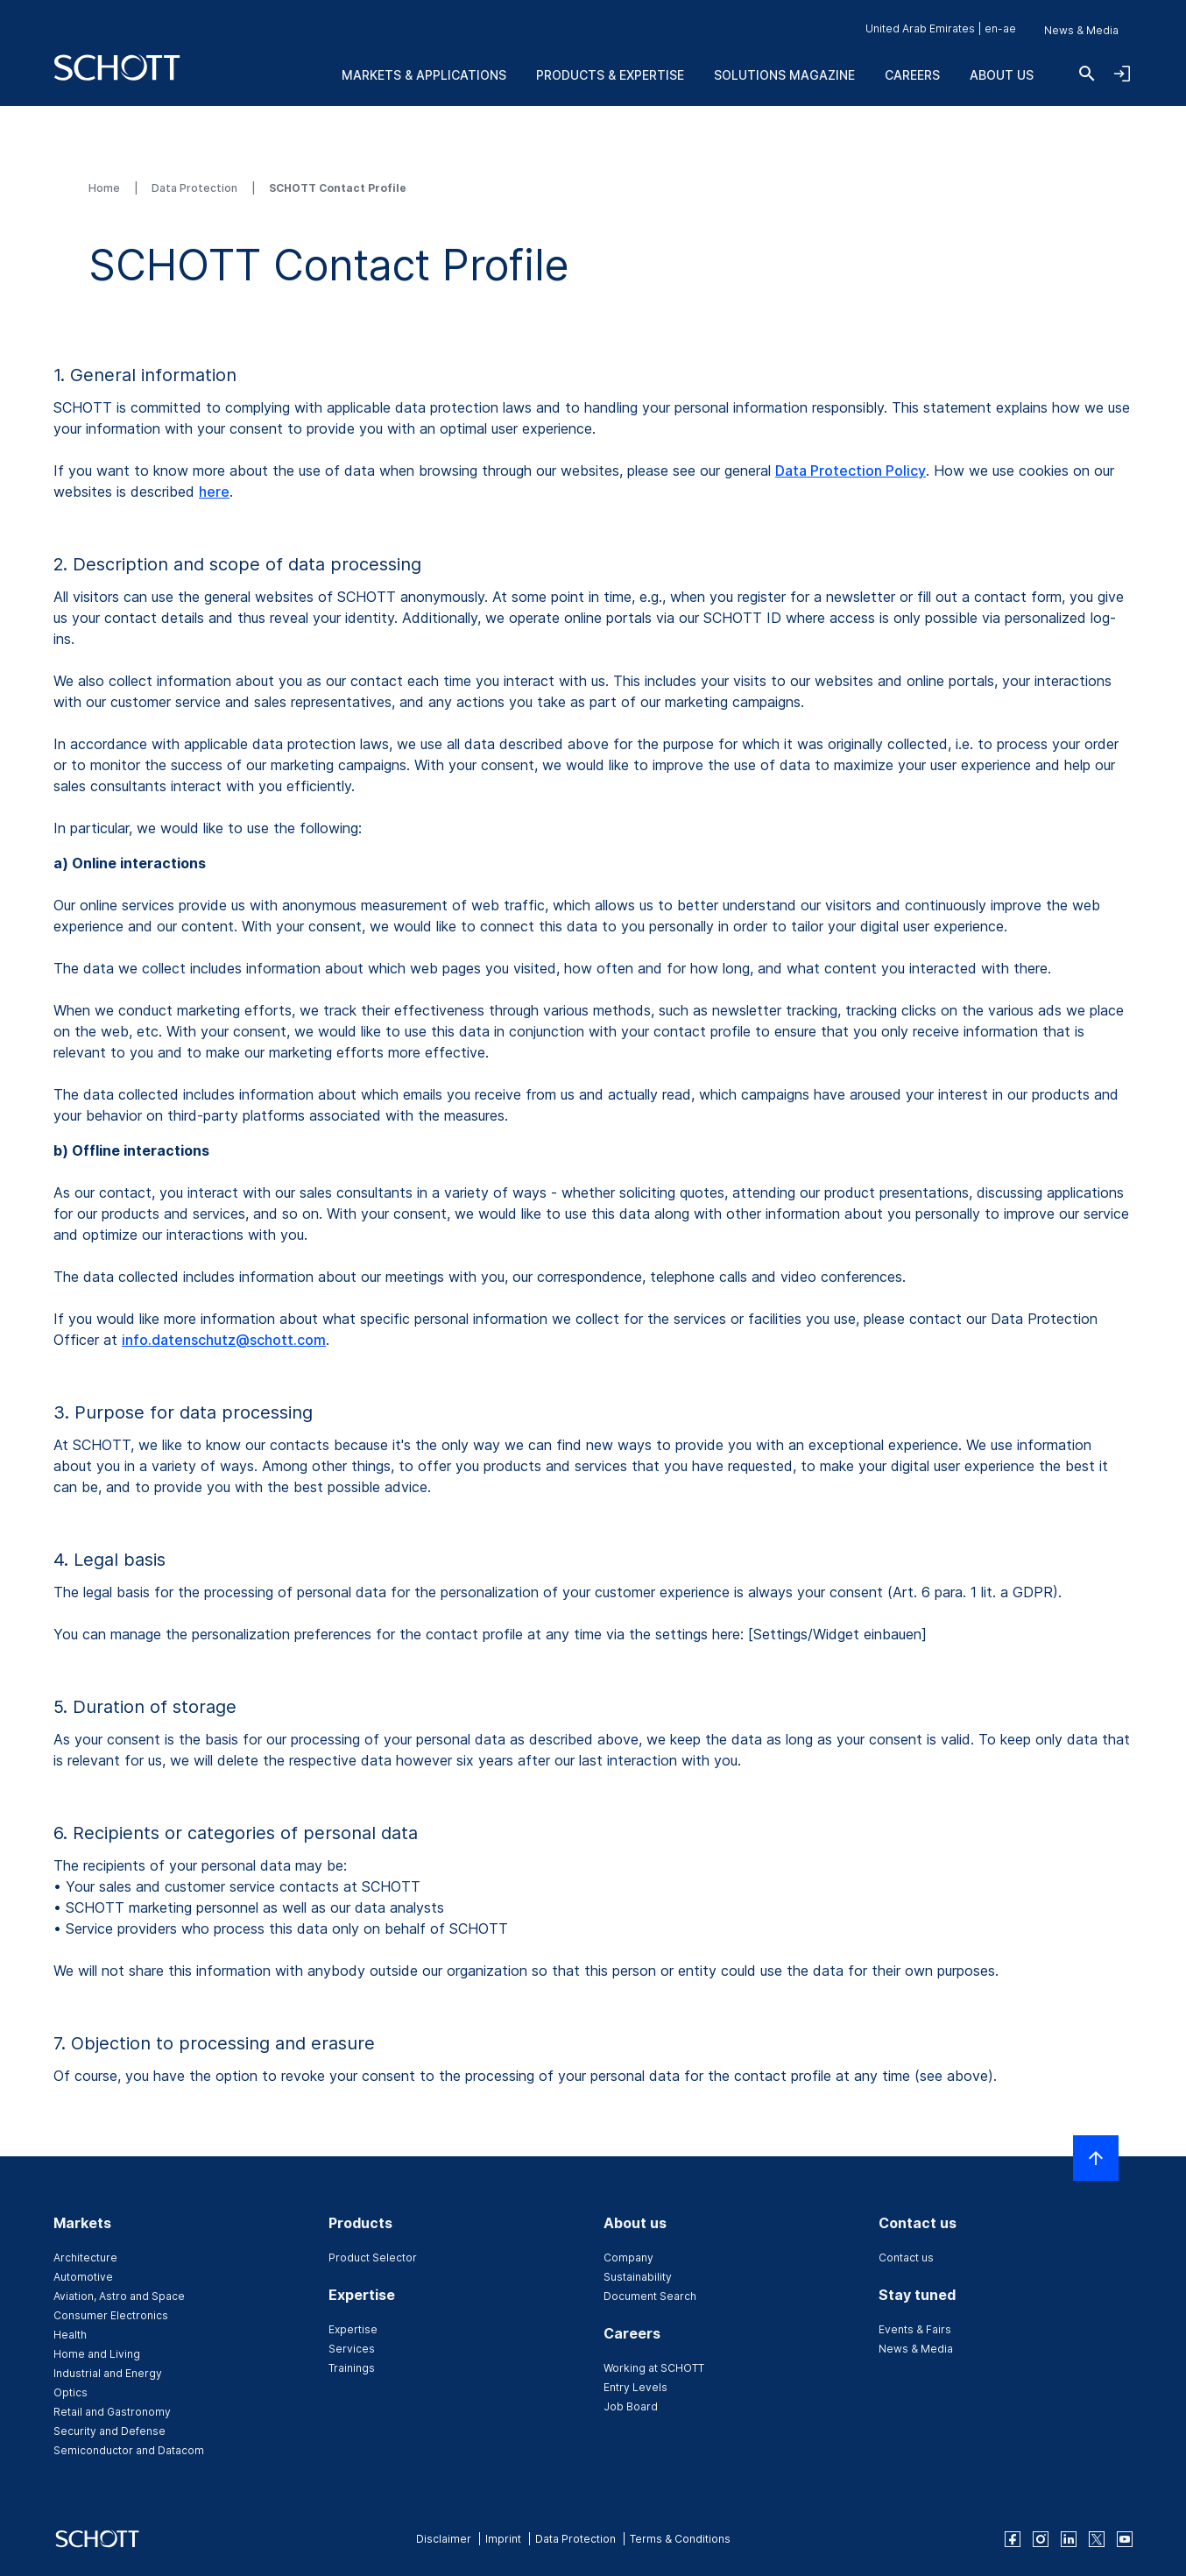 Image resolution: width=1186 pixels, height=2576 pixels. What do you see at coordinates (1040, 2539) in the screenshot?
I see `[instagram]` at bounding box center [1040, 2539].